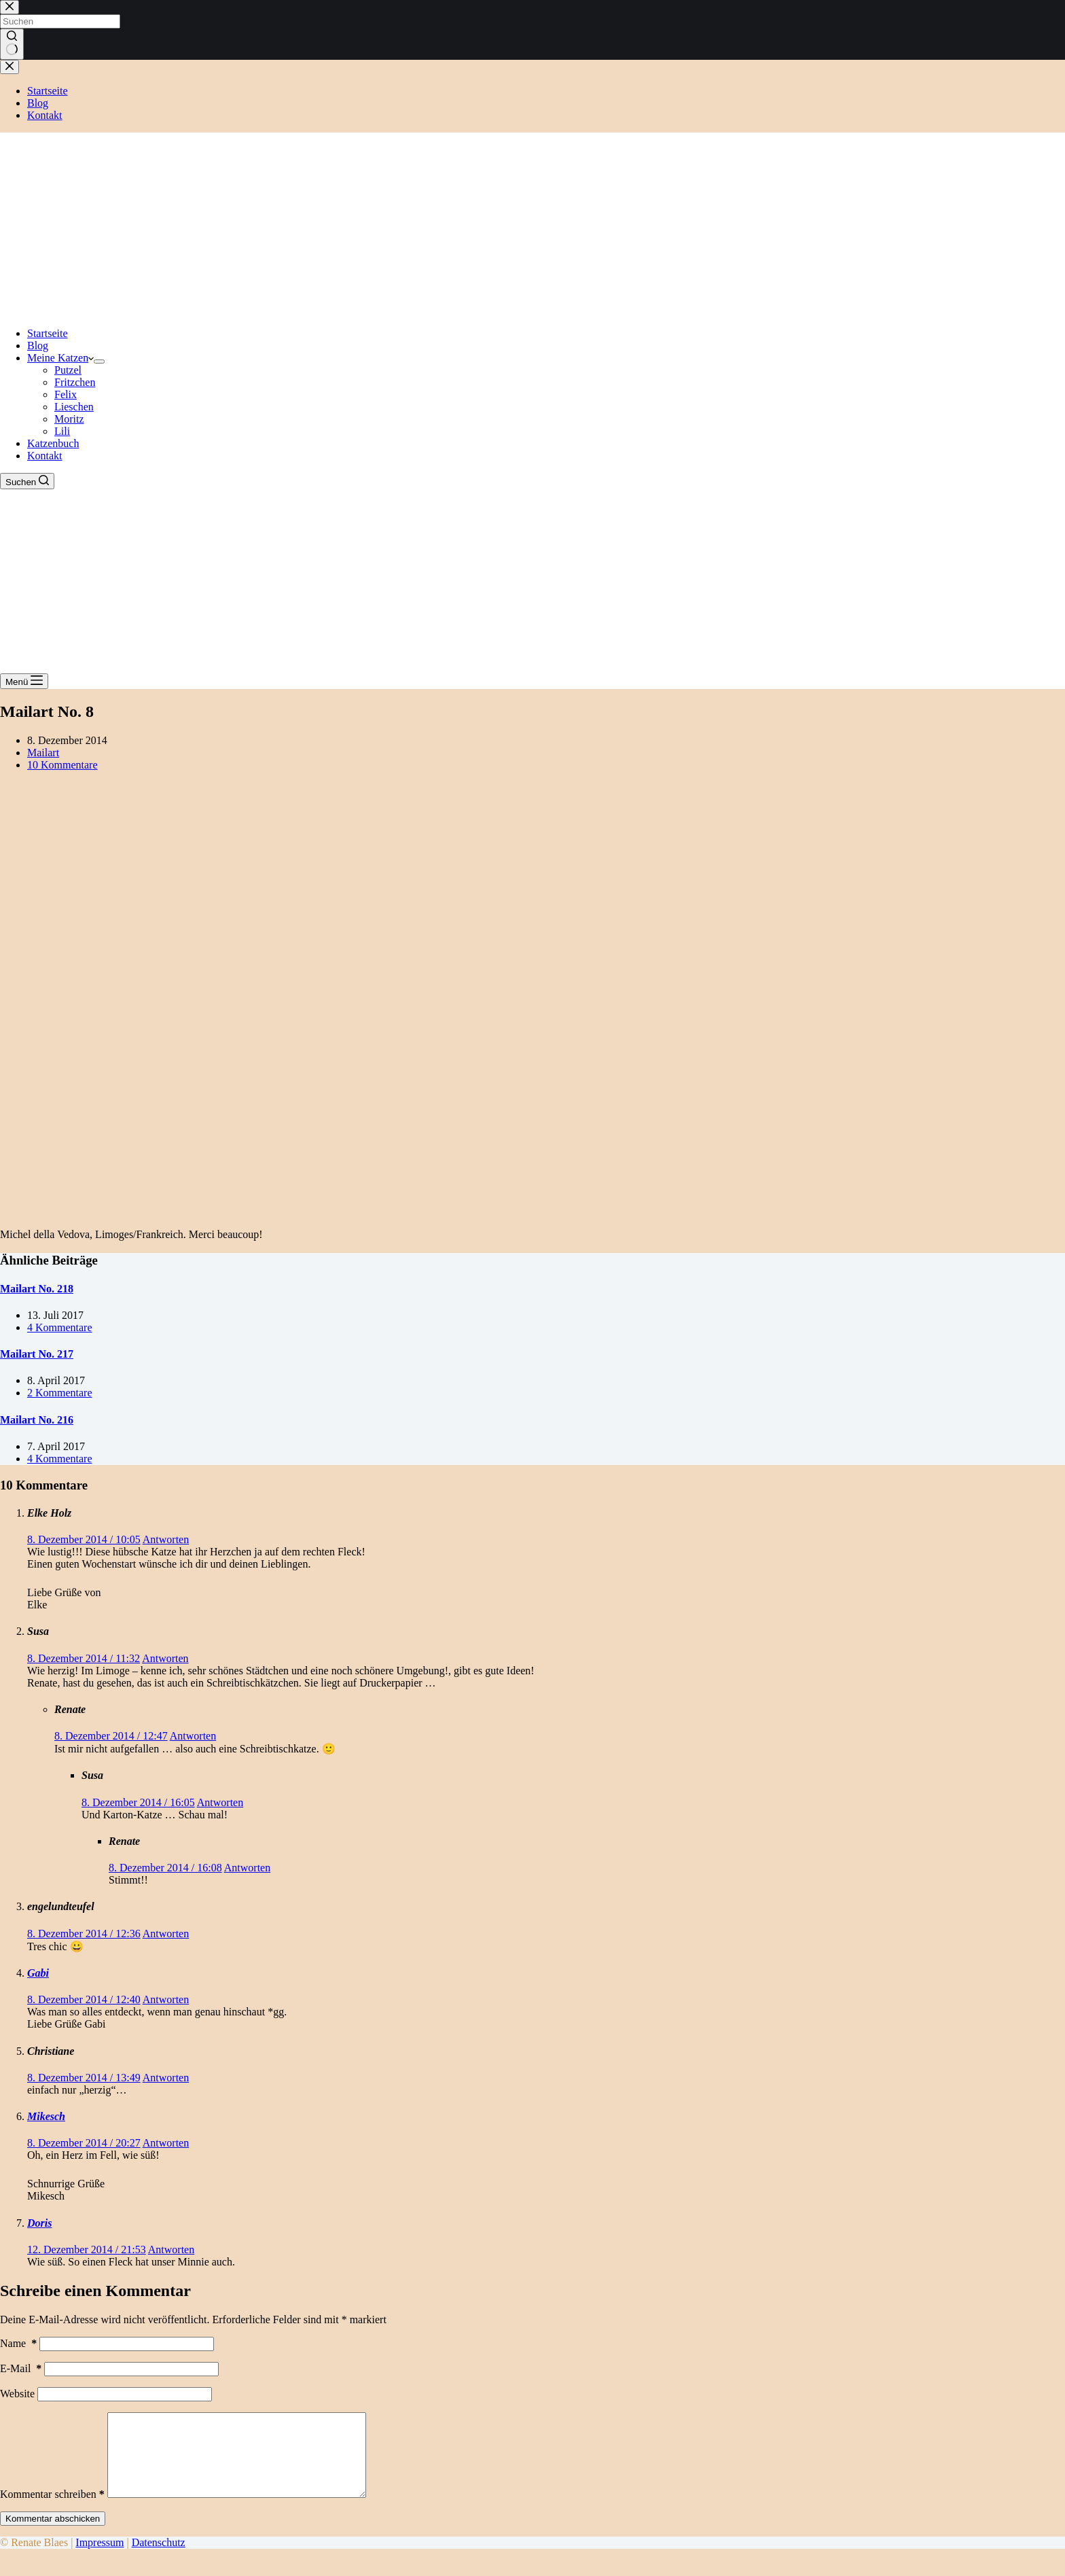  Describe the element at coordinates (60, 358) in the screenshot. I see `Meine Katzen` at that location.